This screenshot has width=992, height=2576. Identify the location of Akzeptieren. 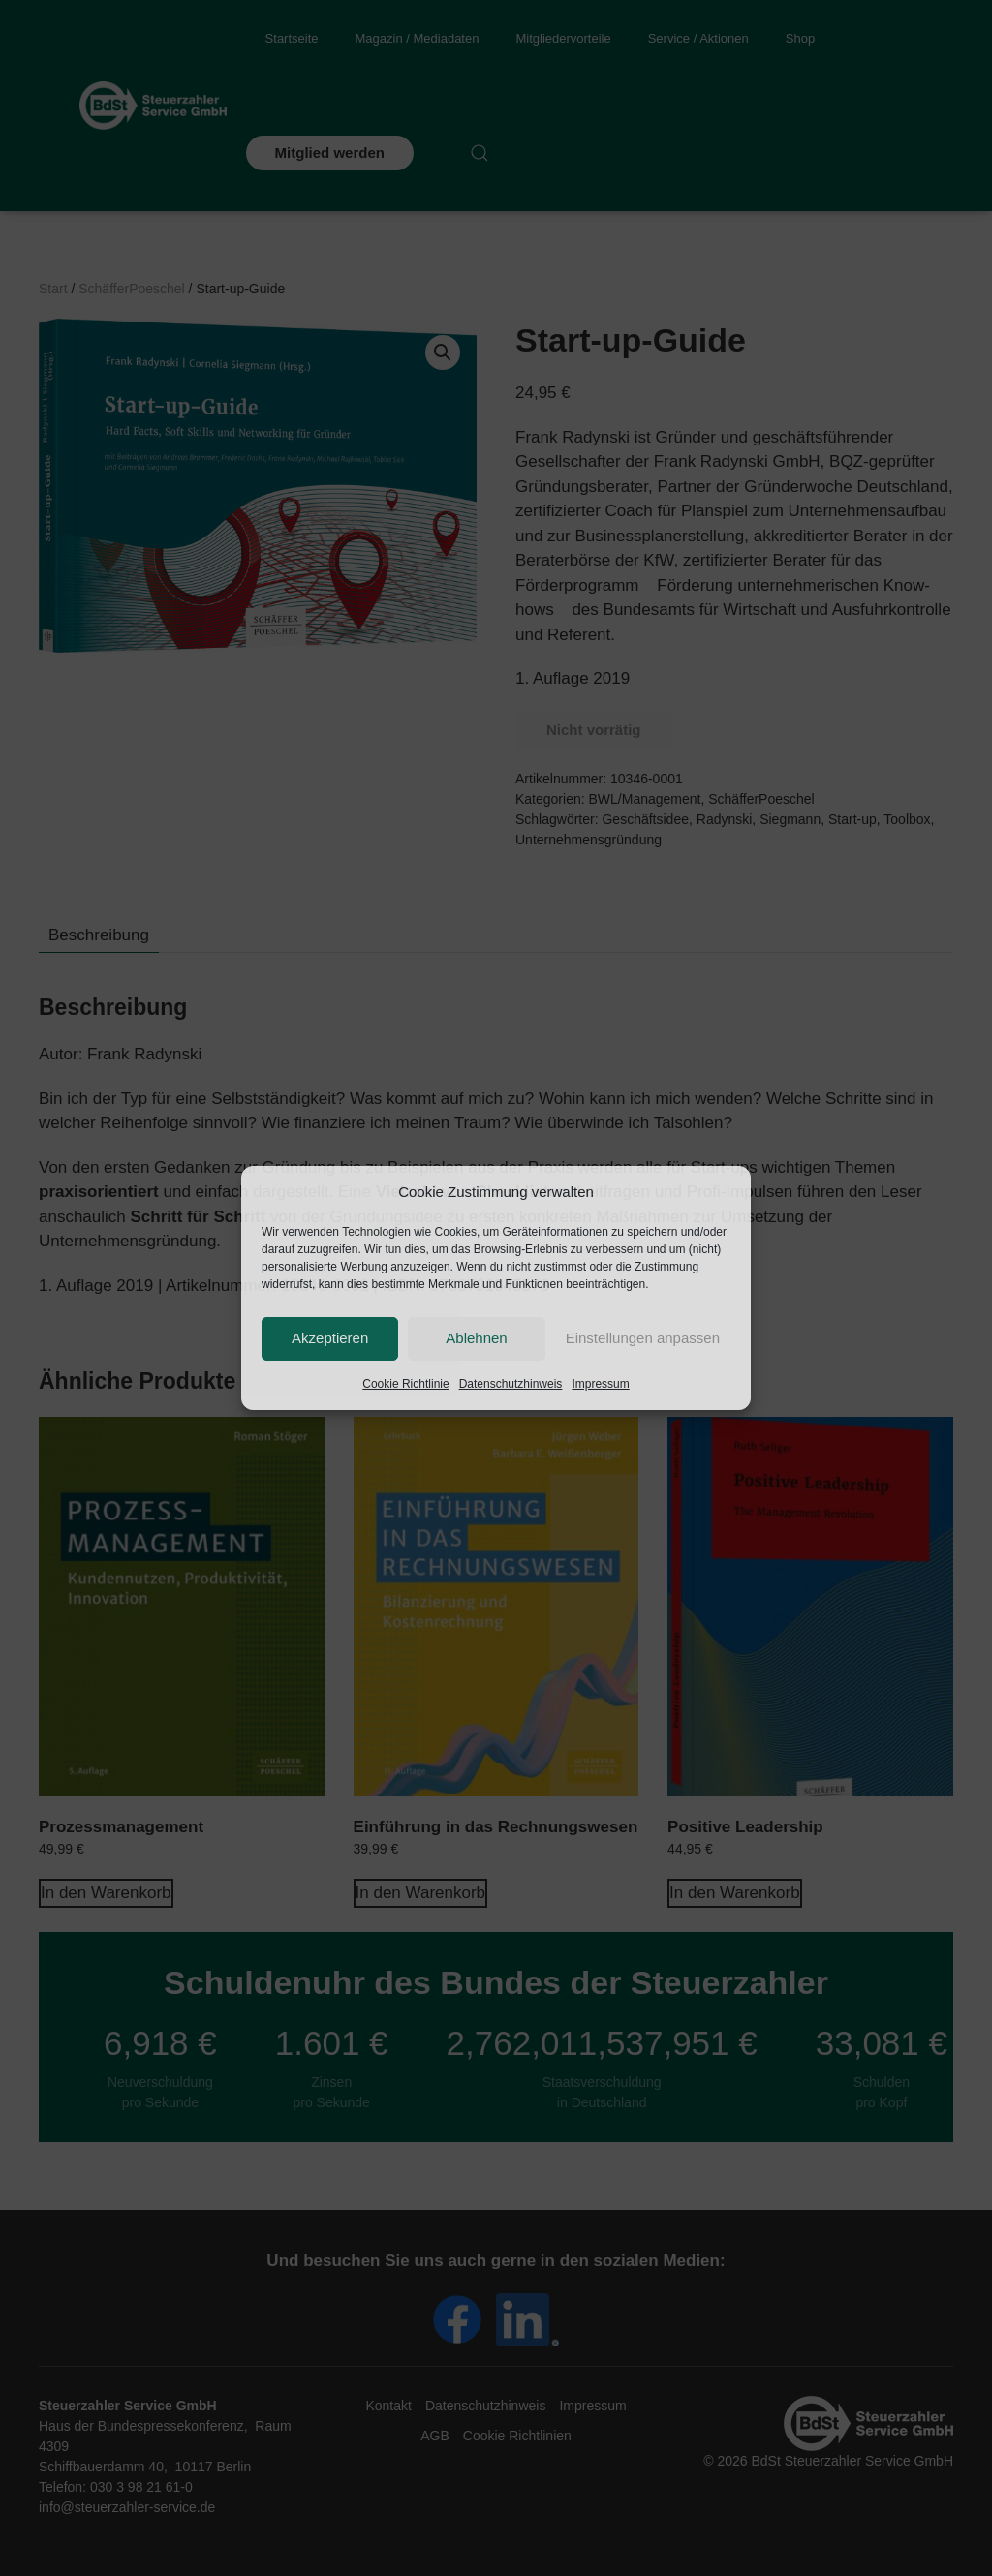
(330, 1338).